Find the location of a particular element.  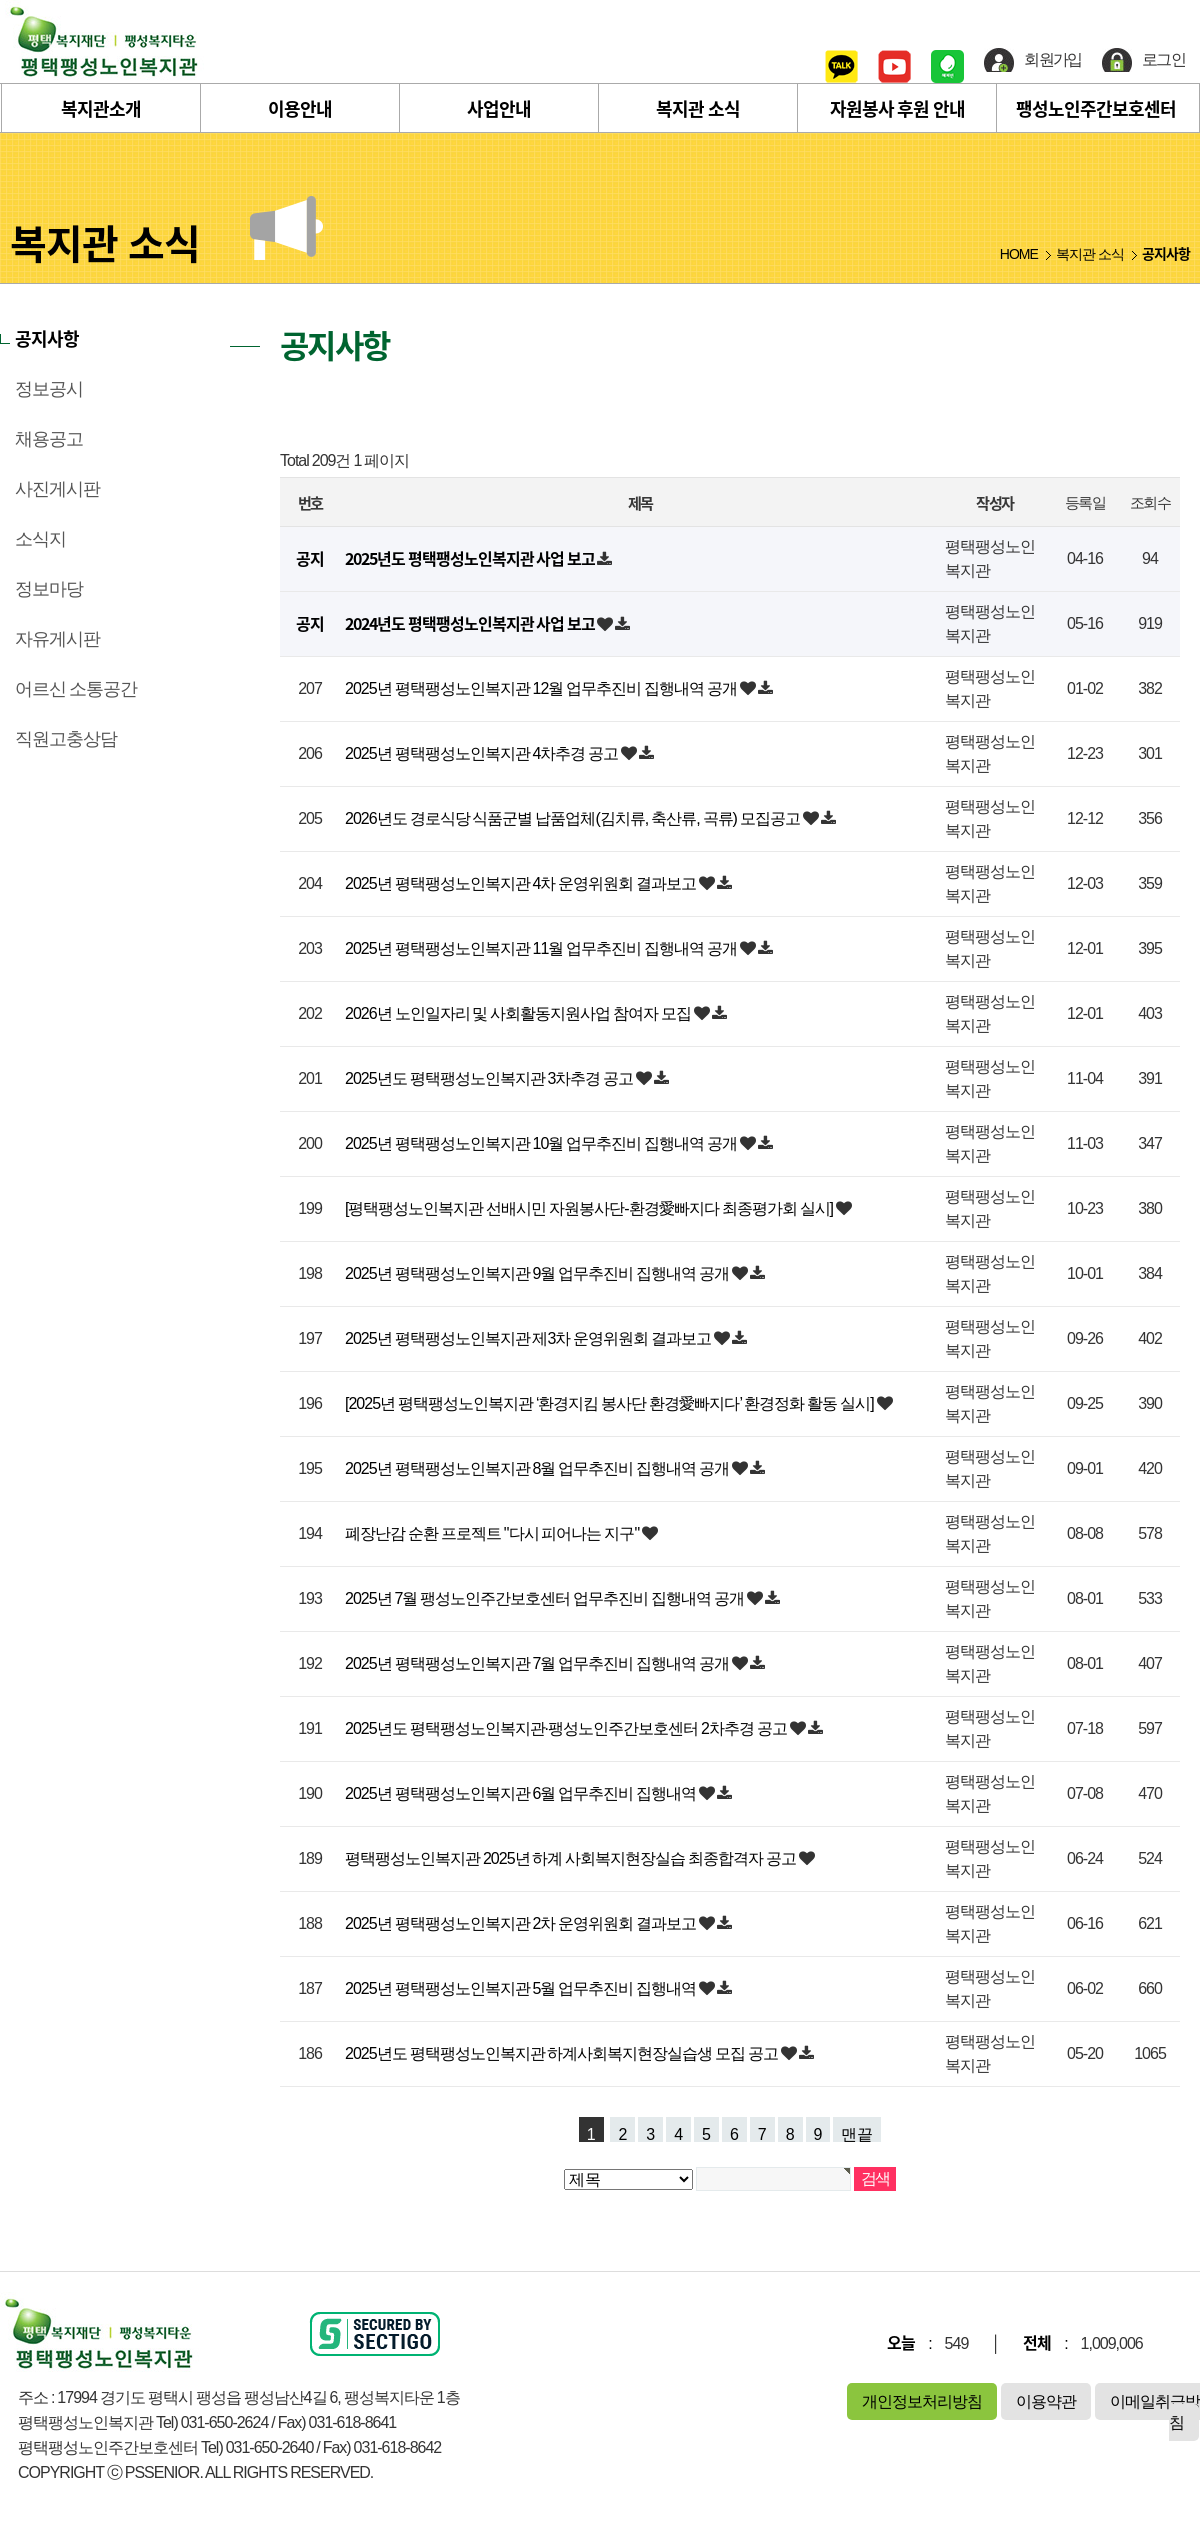

평택팽성노인복지관 2025년 하계 사회복지현장실습 최종합격자 공고 is located at coordinates (572, 1858).